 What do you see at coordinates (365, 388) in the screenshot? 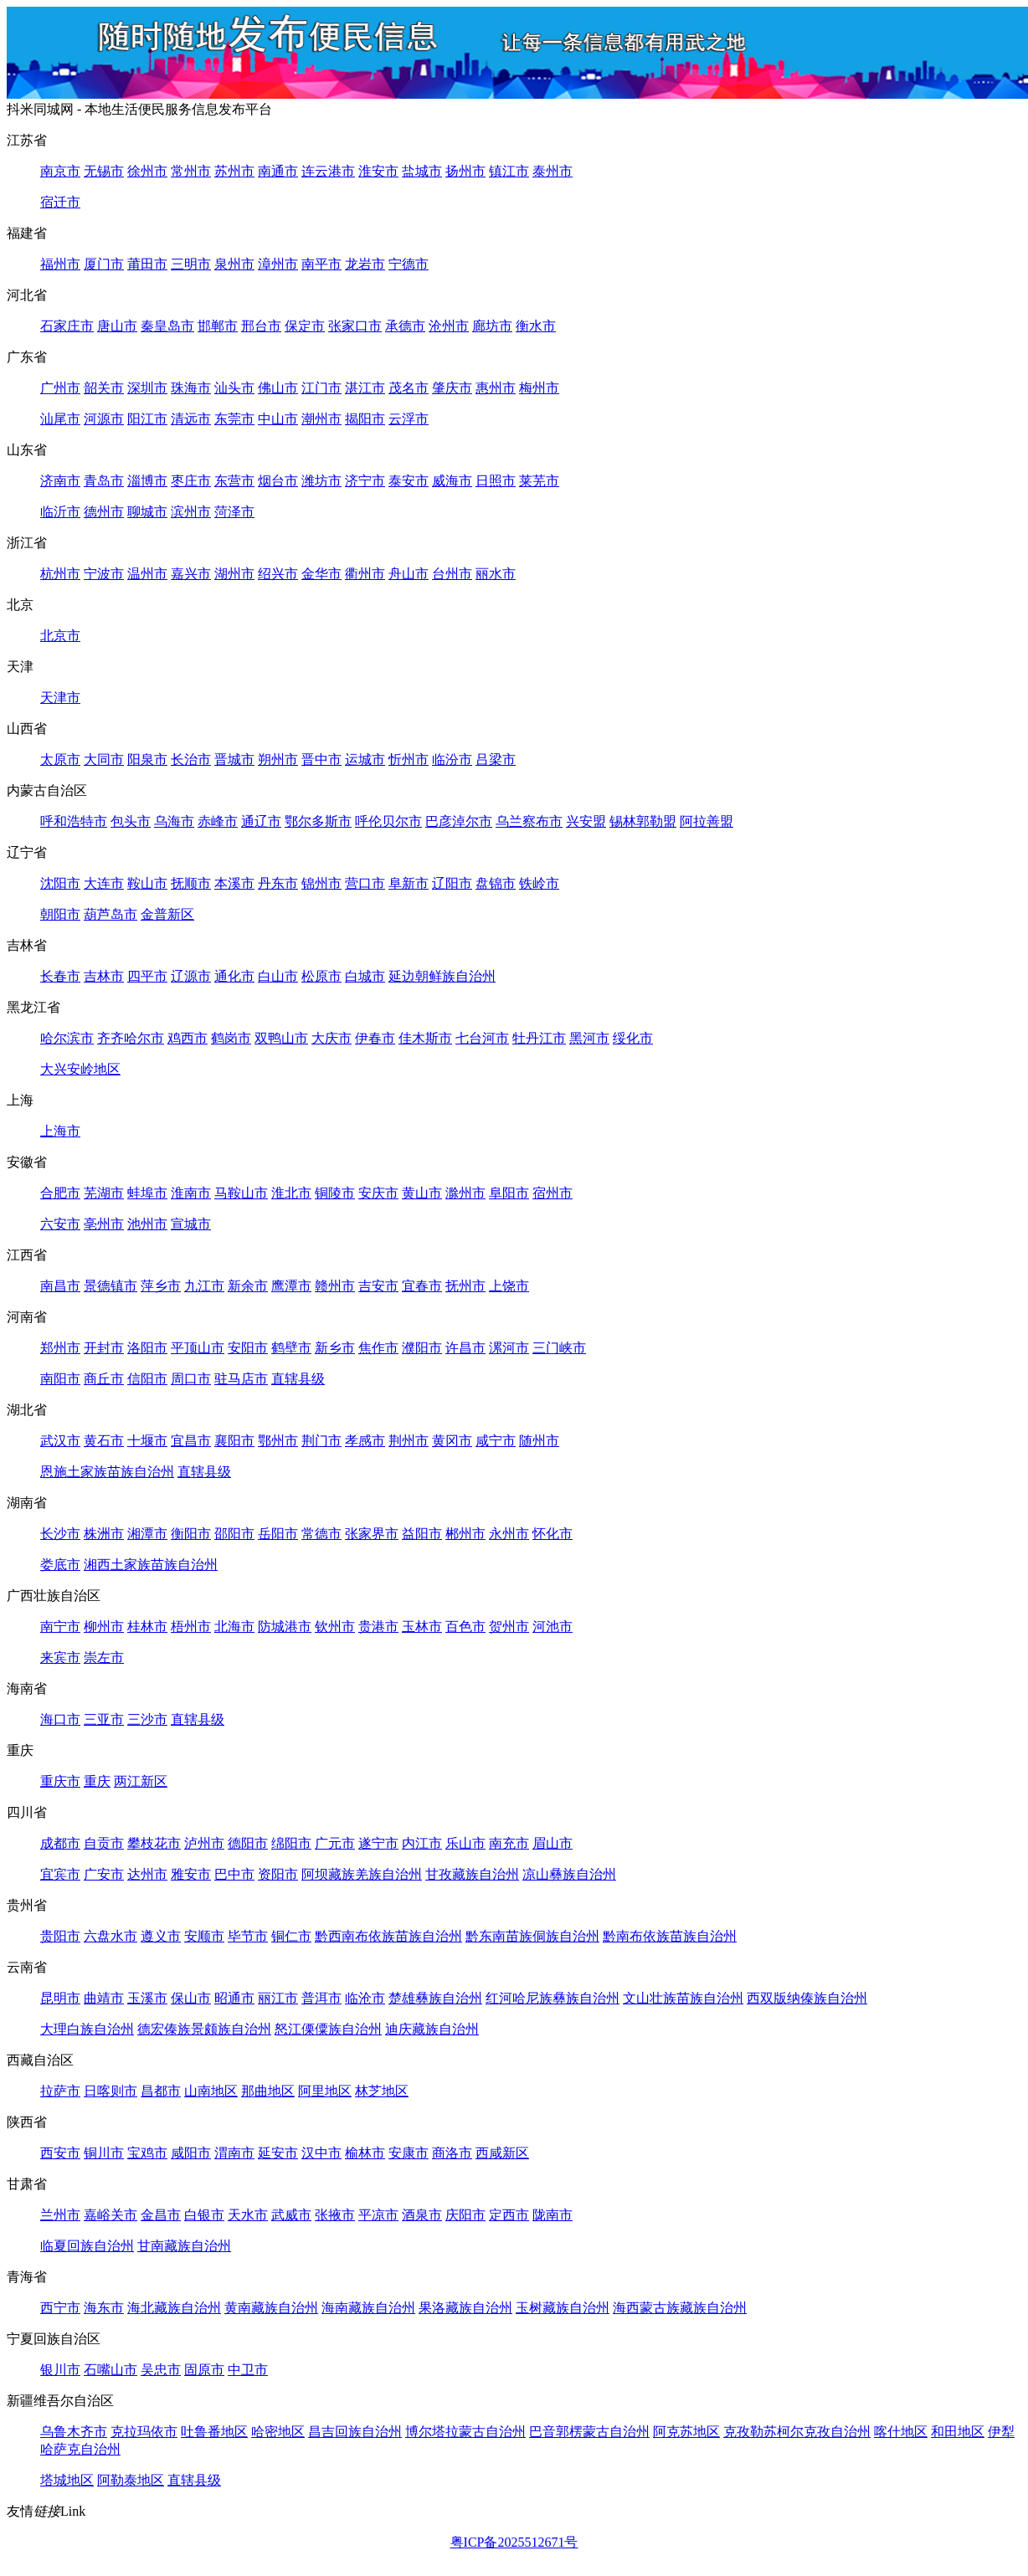
I see `湛江市` at bounding box center [365, 388].